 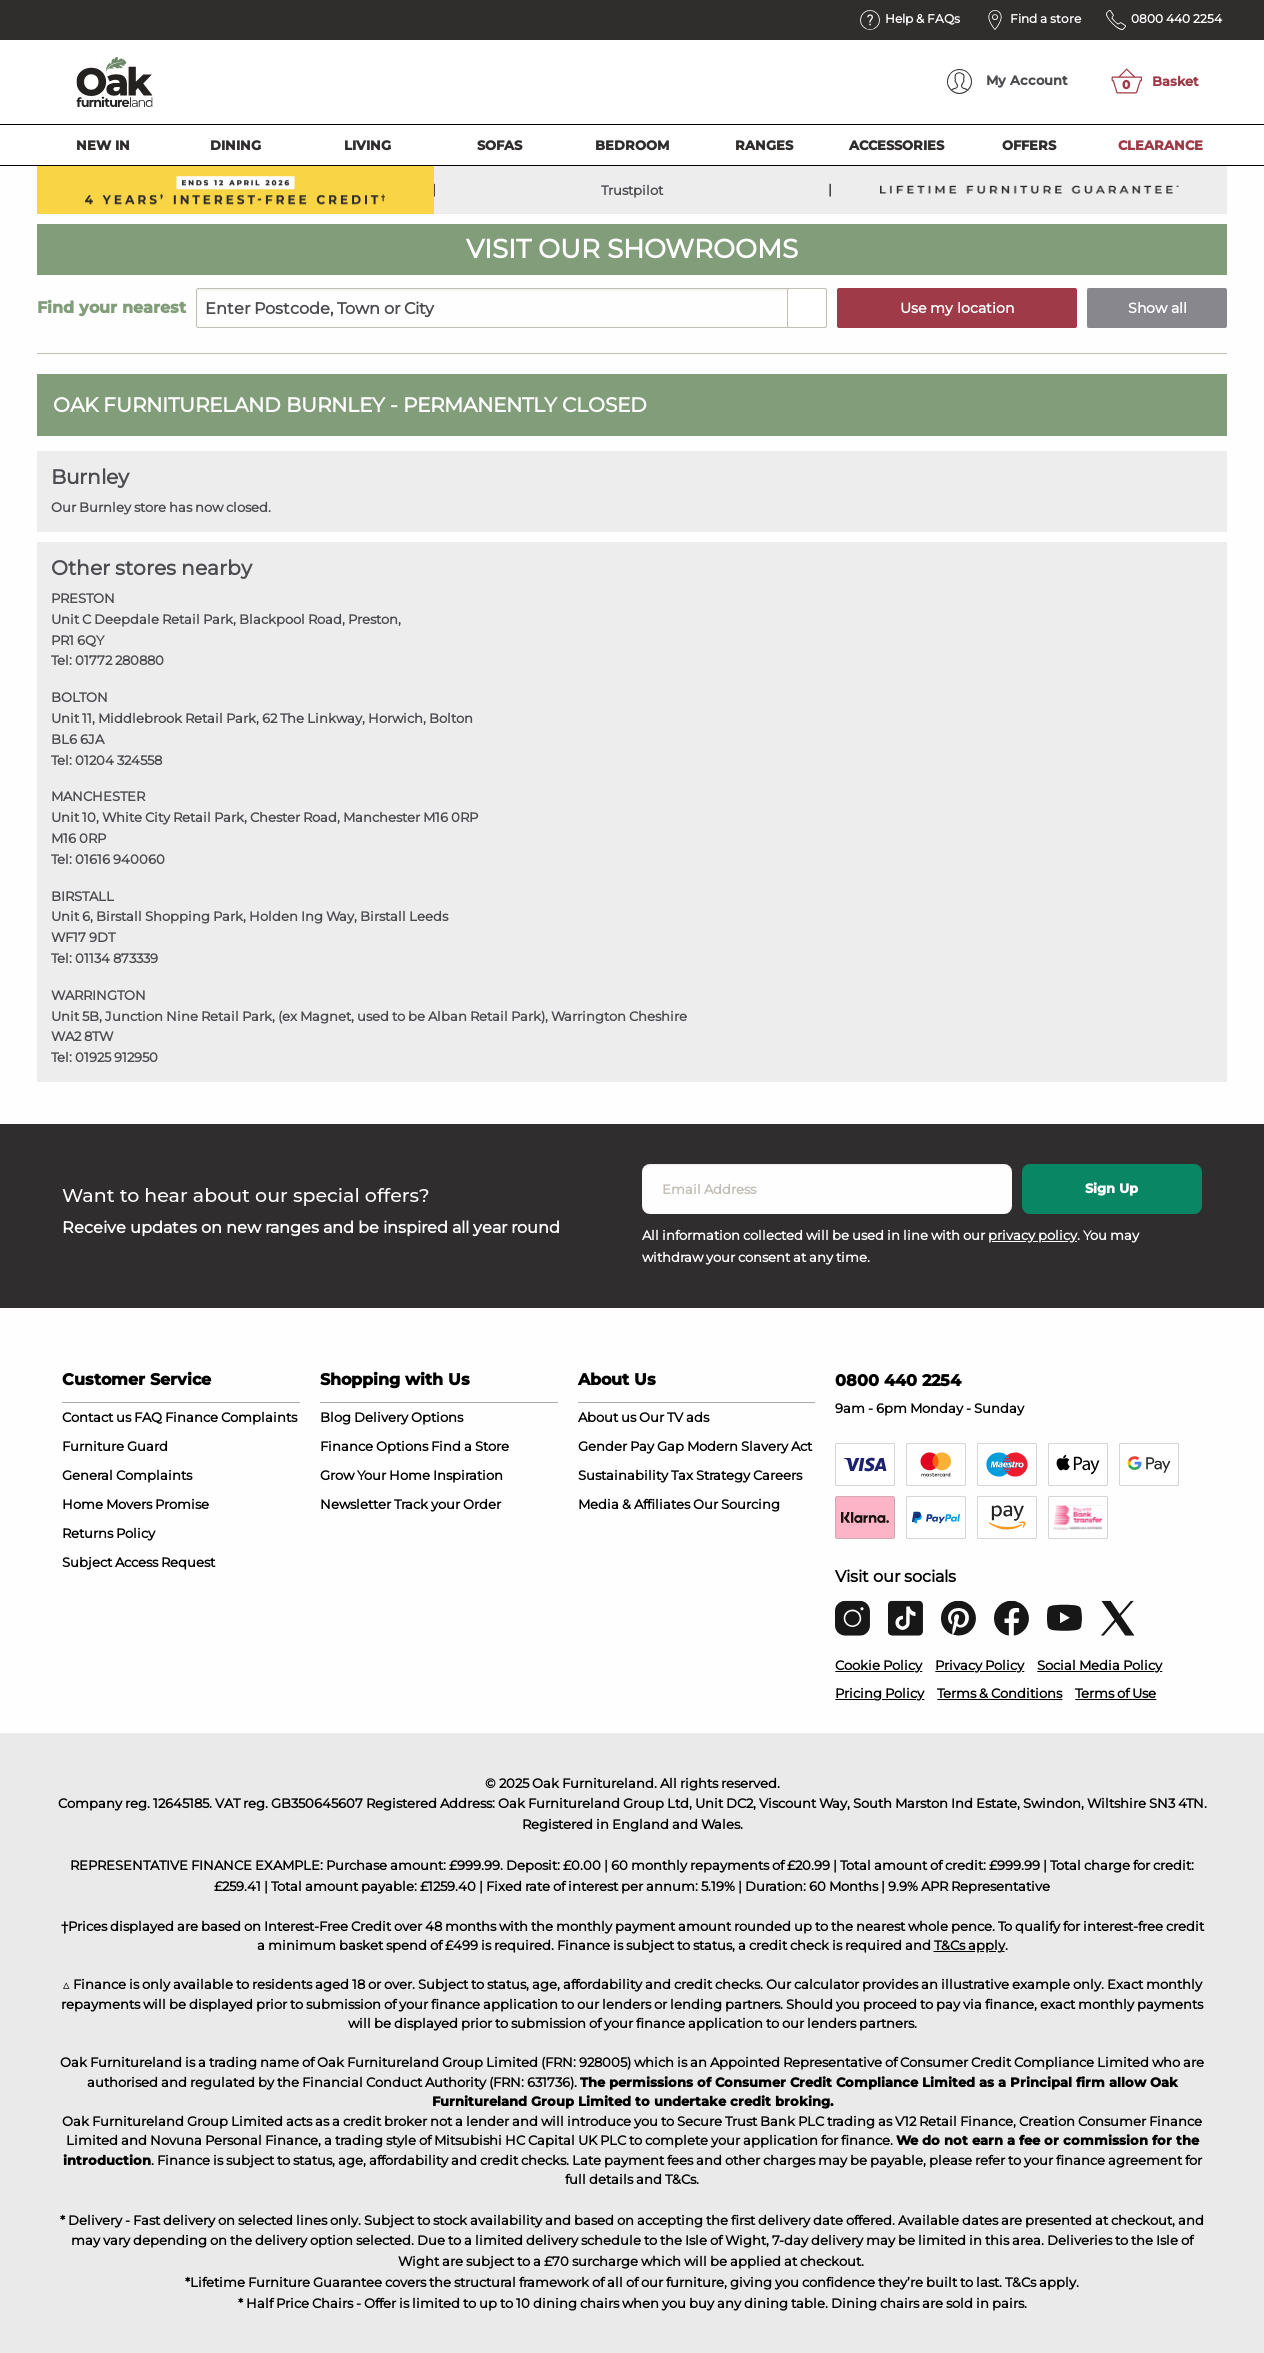 What do you see at coordinates (138, 1562) in the screenshot?
I see `Subject Access Request` at bounding box center [138, 1562].